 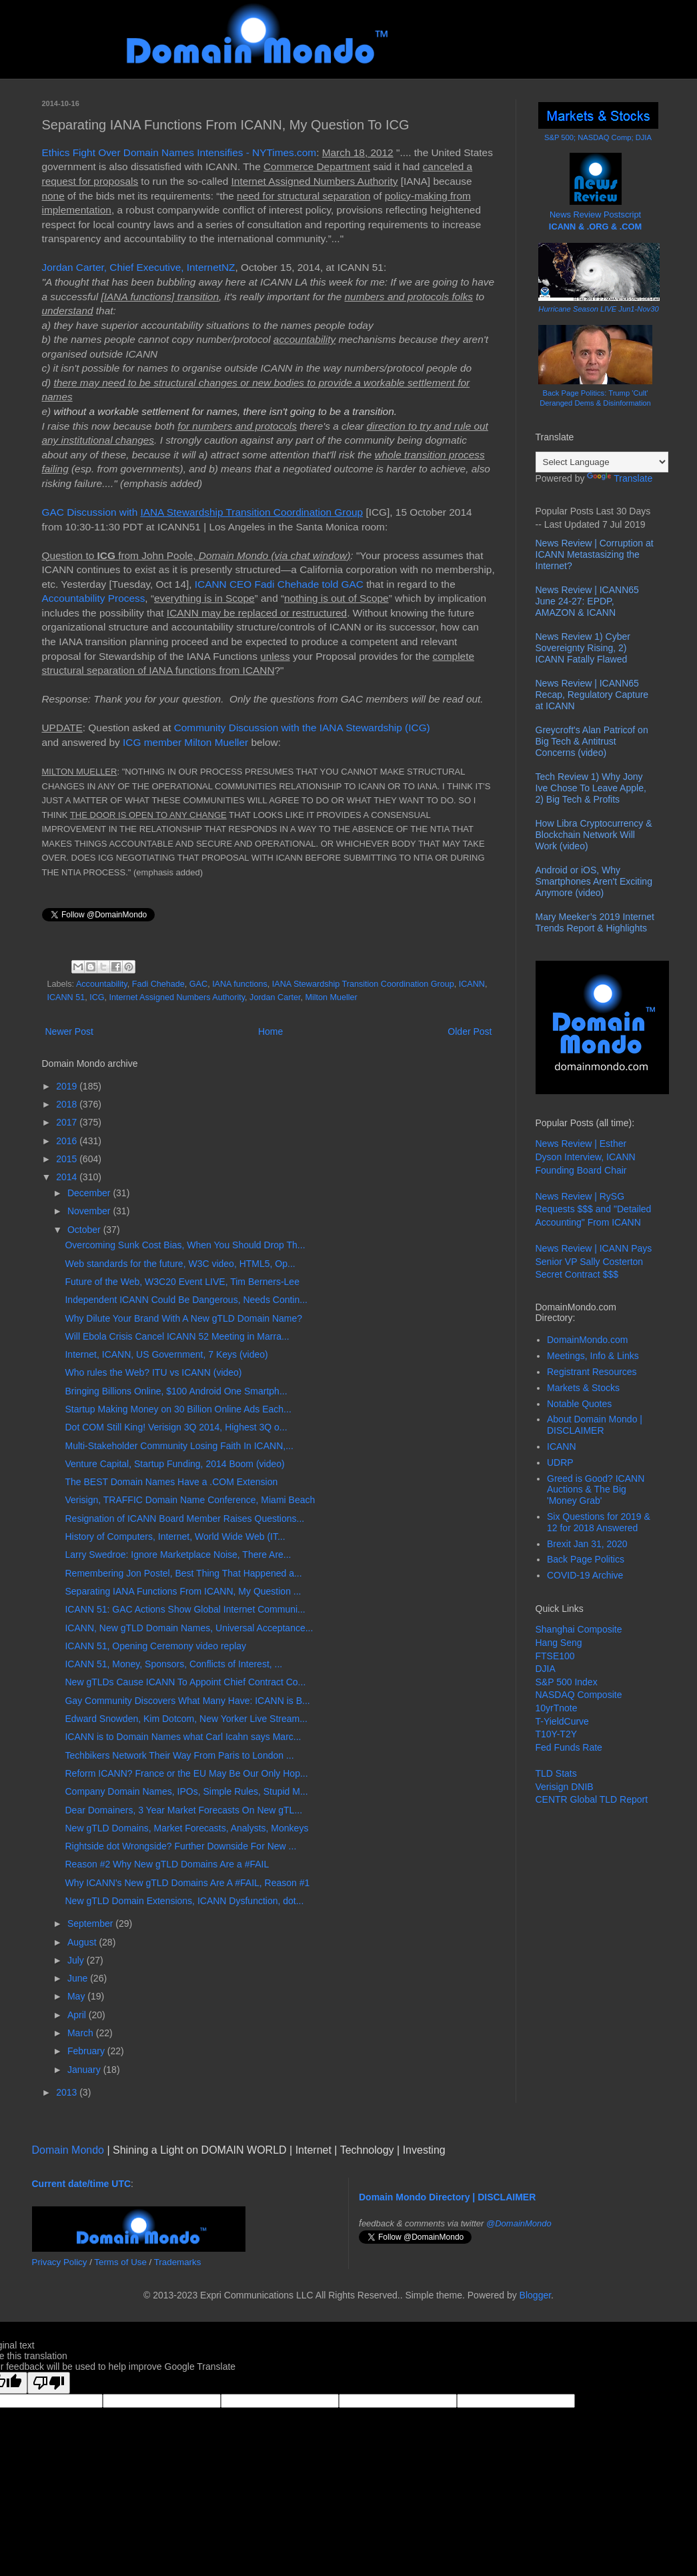 What do you see at coordinates (560, 1462) in the screenshot?
I see `UDRP` at bounding box center [560, 1462].